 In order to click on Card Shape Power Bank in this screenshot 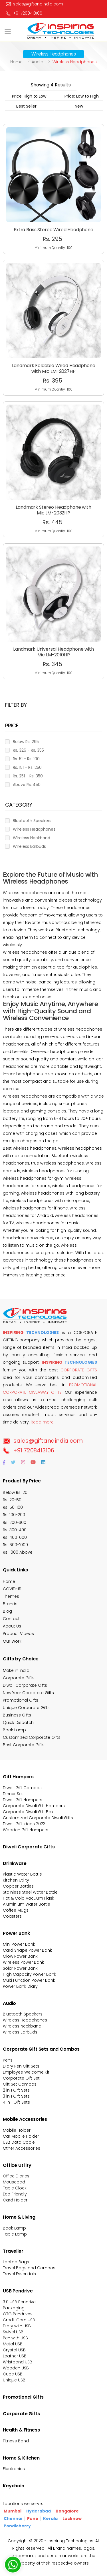, I will do `click(27, 1950)`.